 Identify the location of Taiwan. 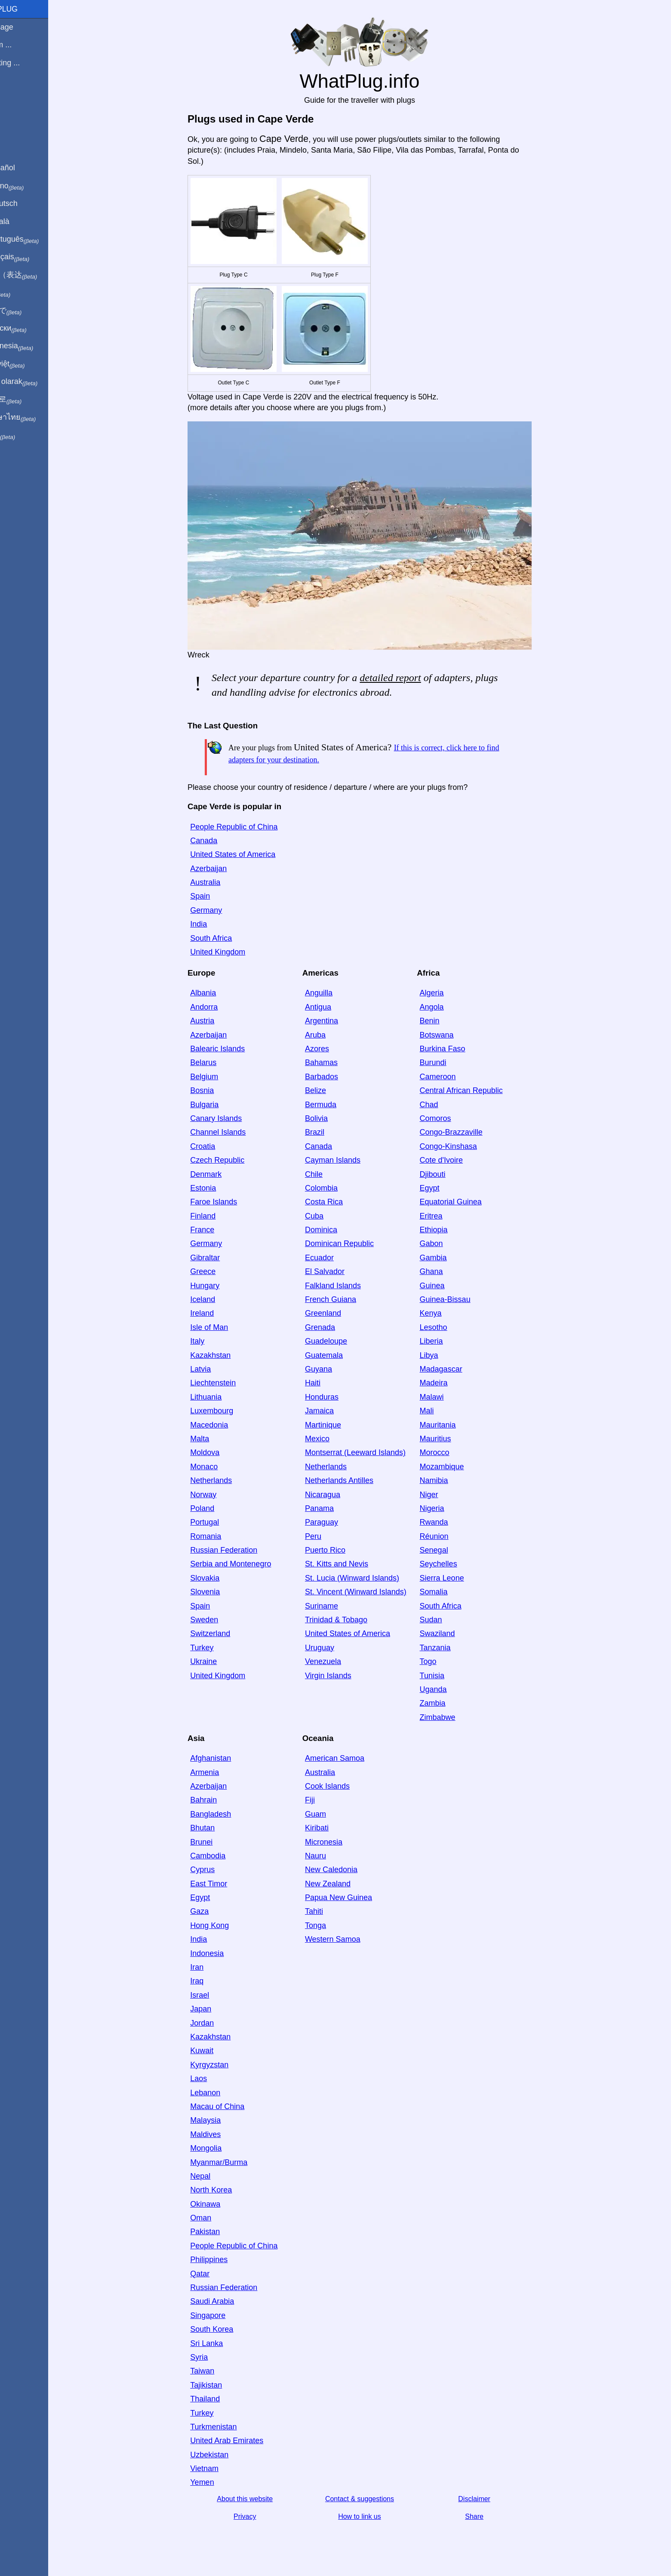
(217, 2371).